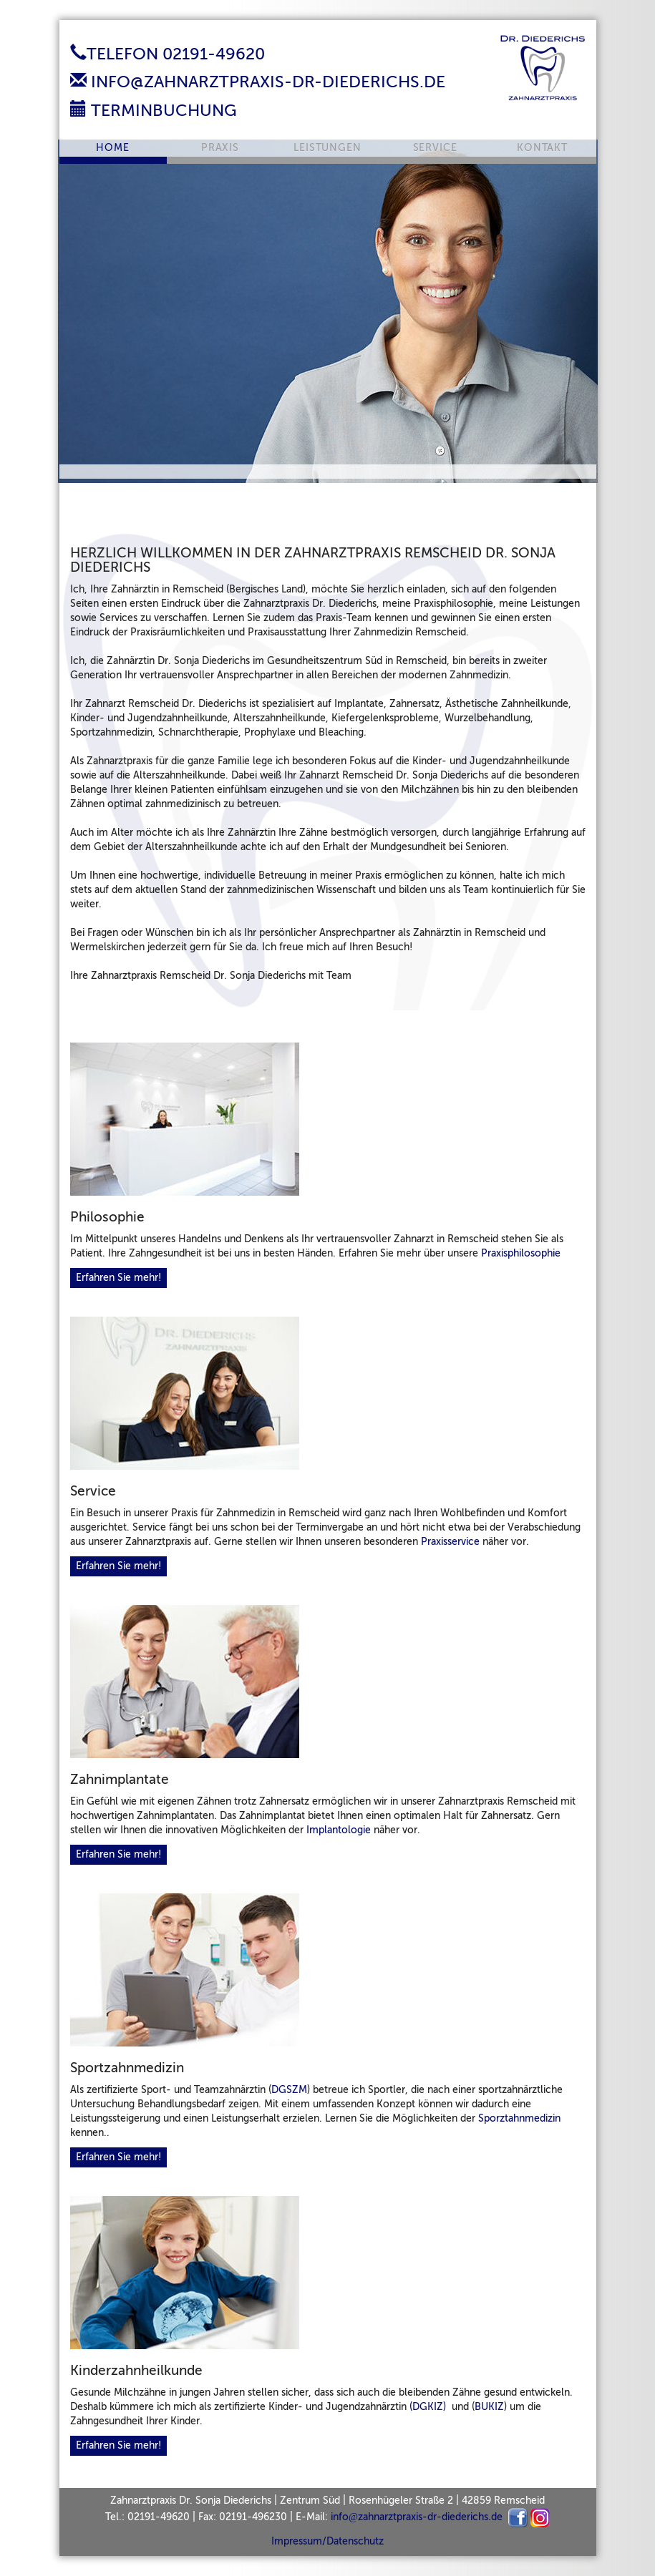  What do you see at coordinates (542, 148) in the screenshot?
I see `Kontakt [button]` at bounding box center [542, 148].